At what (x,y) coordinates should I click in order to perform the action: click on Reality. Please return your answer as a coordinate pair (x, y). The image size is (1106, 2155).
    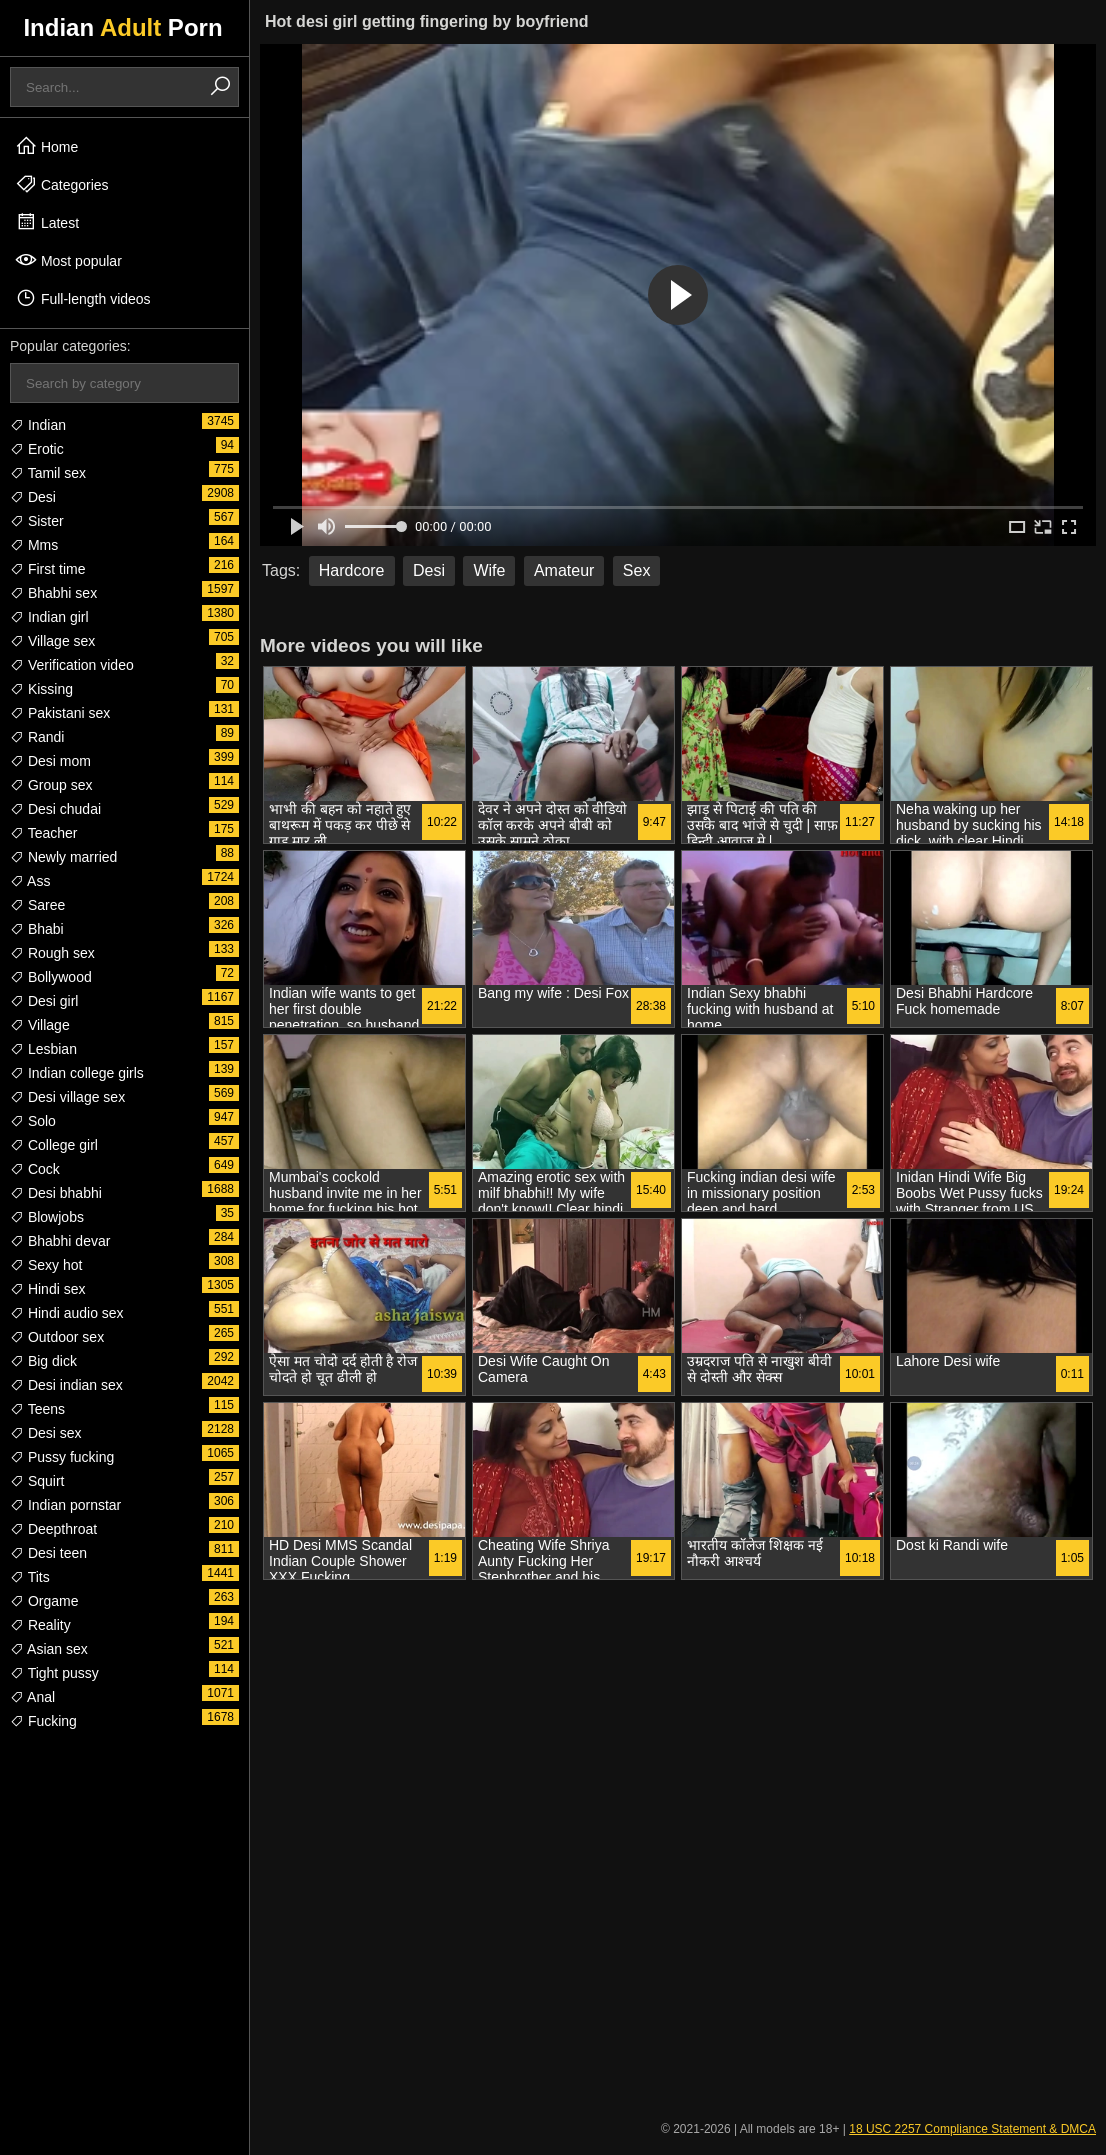
    Looking at the image, I should click on (40, 1625).